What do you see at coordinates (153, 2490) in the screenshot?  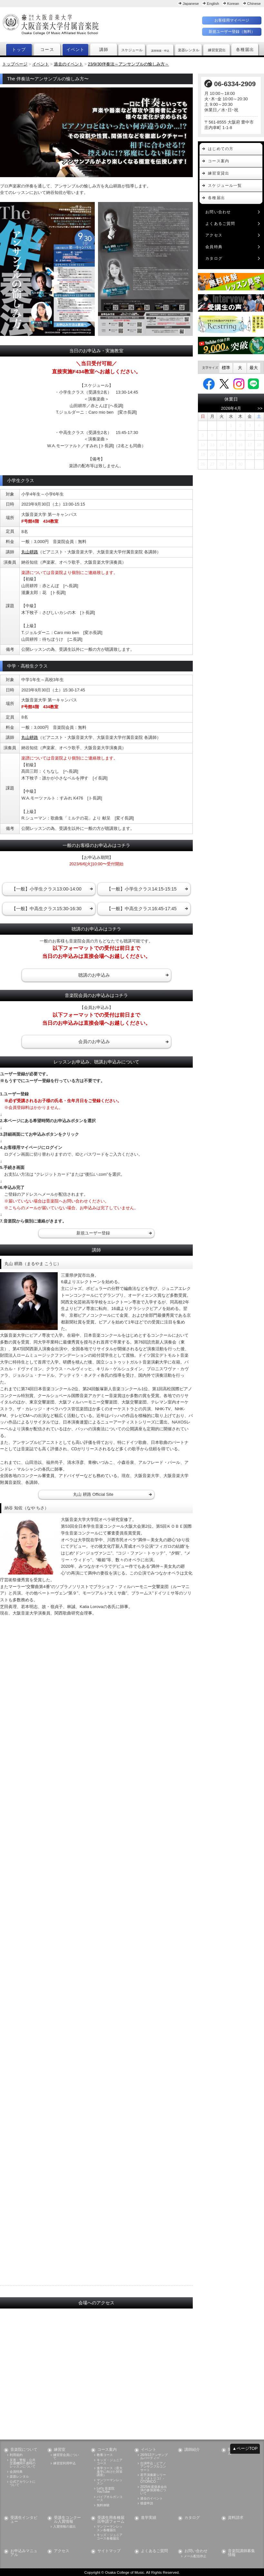 I see `2025年度発表会出演の参加資格について` at bounding box center [153, 2490].